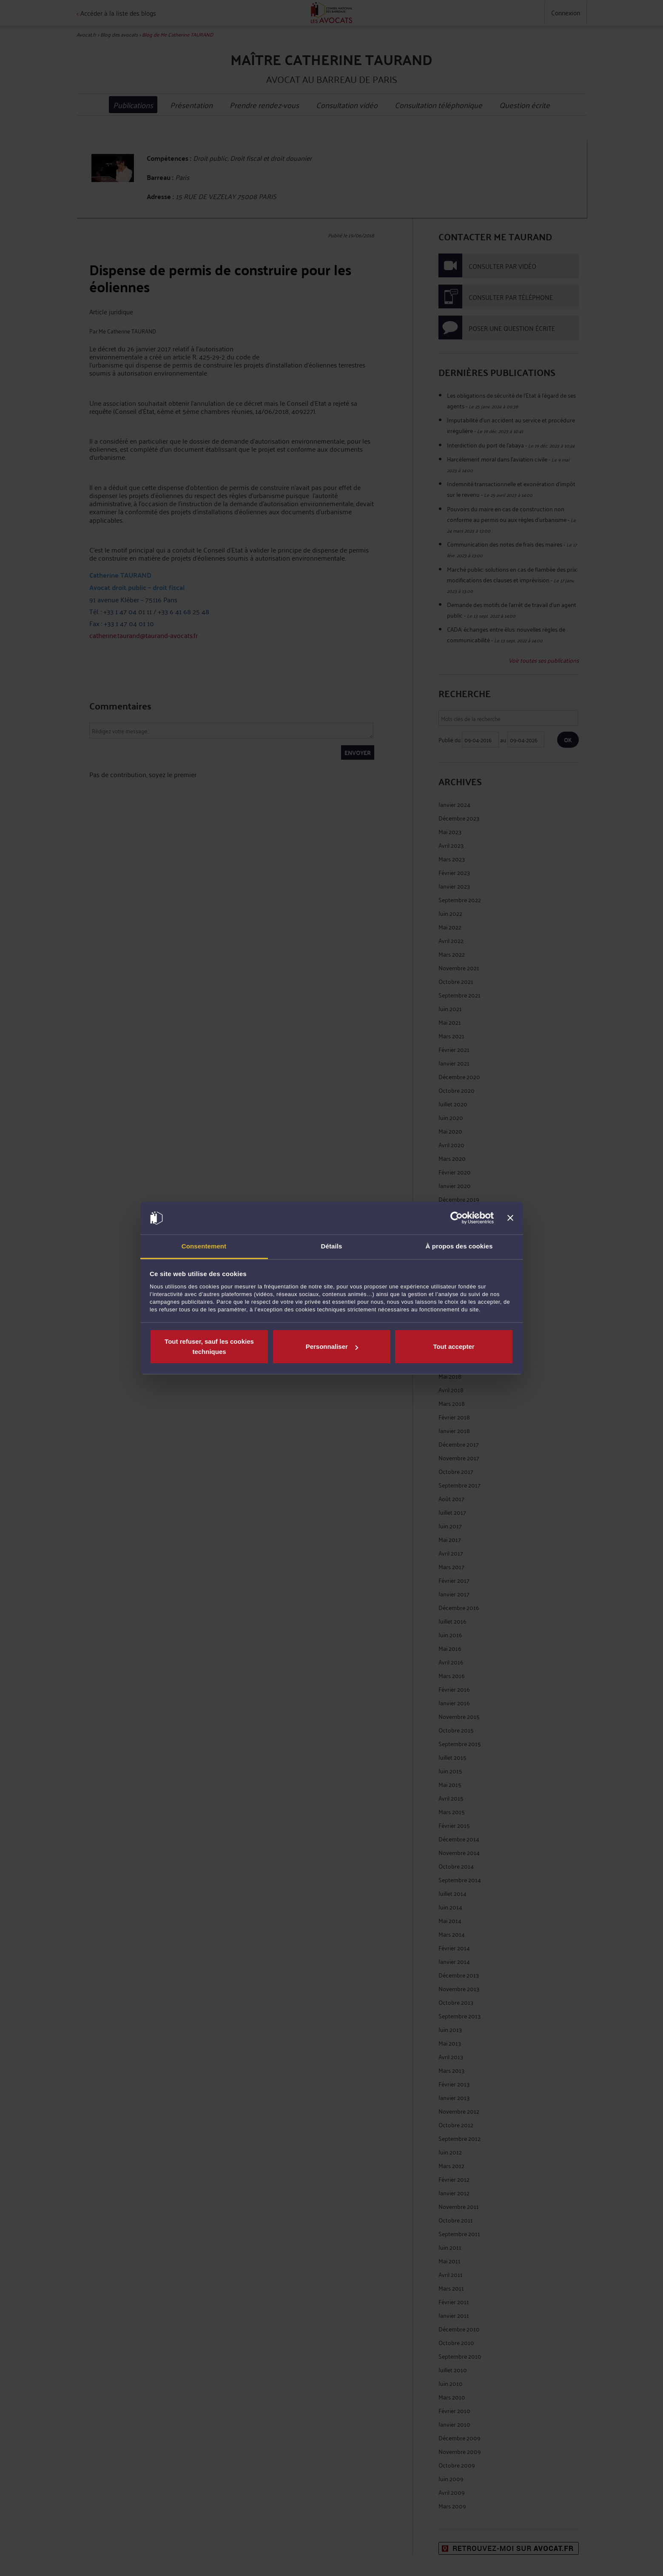 Image resolution: width=663 pixels, height=2576 pixels. I want to click on À propos des cookies [tab], so click(459, 1246).